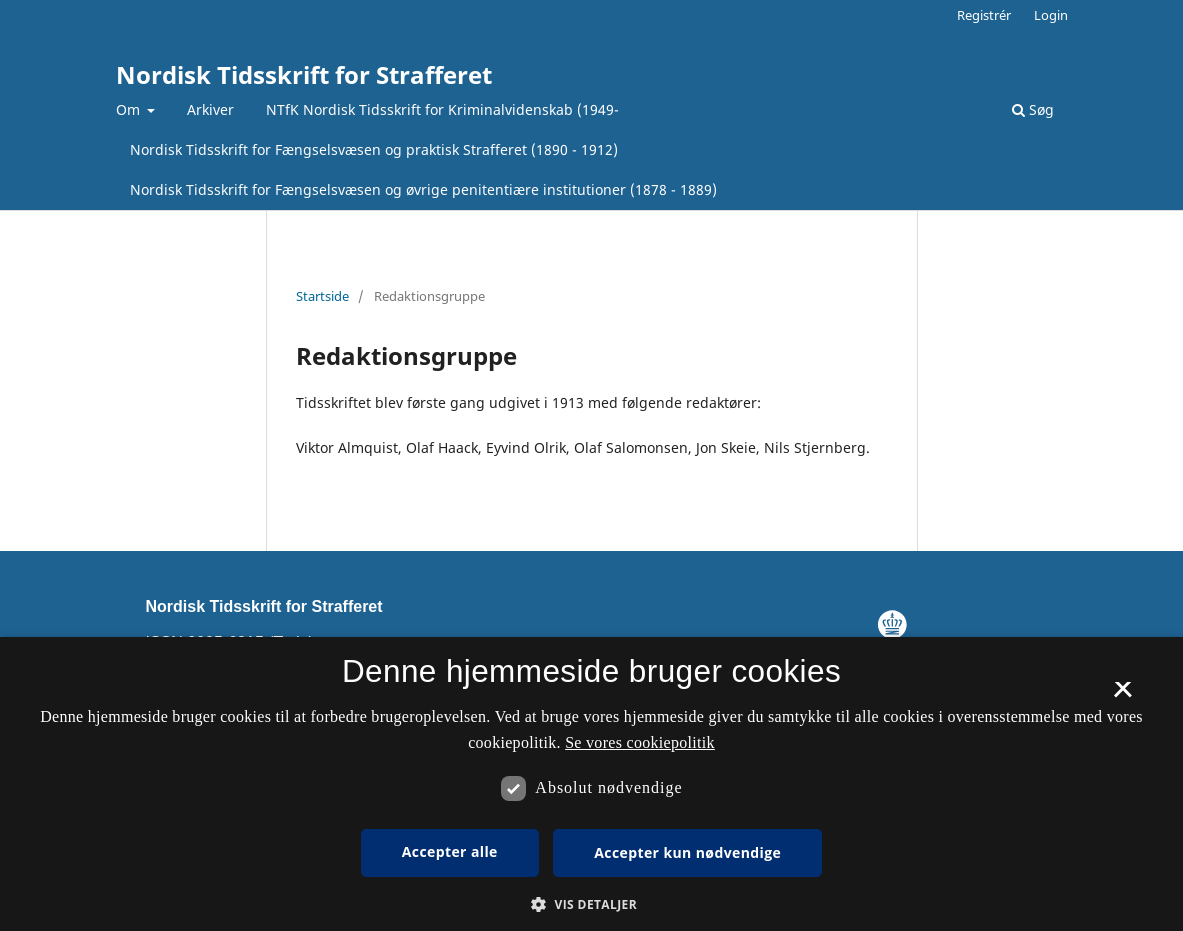  What do you see at coordinates (423, 189) in the screenshot?
I see `Nordisk Tidsskrift for Fængselsvæsen og øvrige penitentiære institutioner (1878 - 1889)` at bounding box center [423, 189].